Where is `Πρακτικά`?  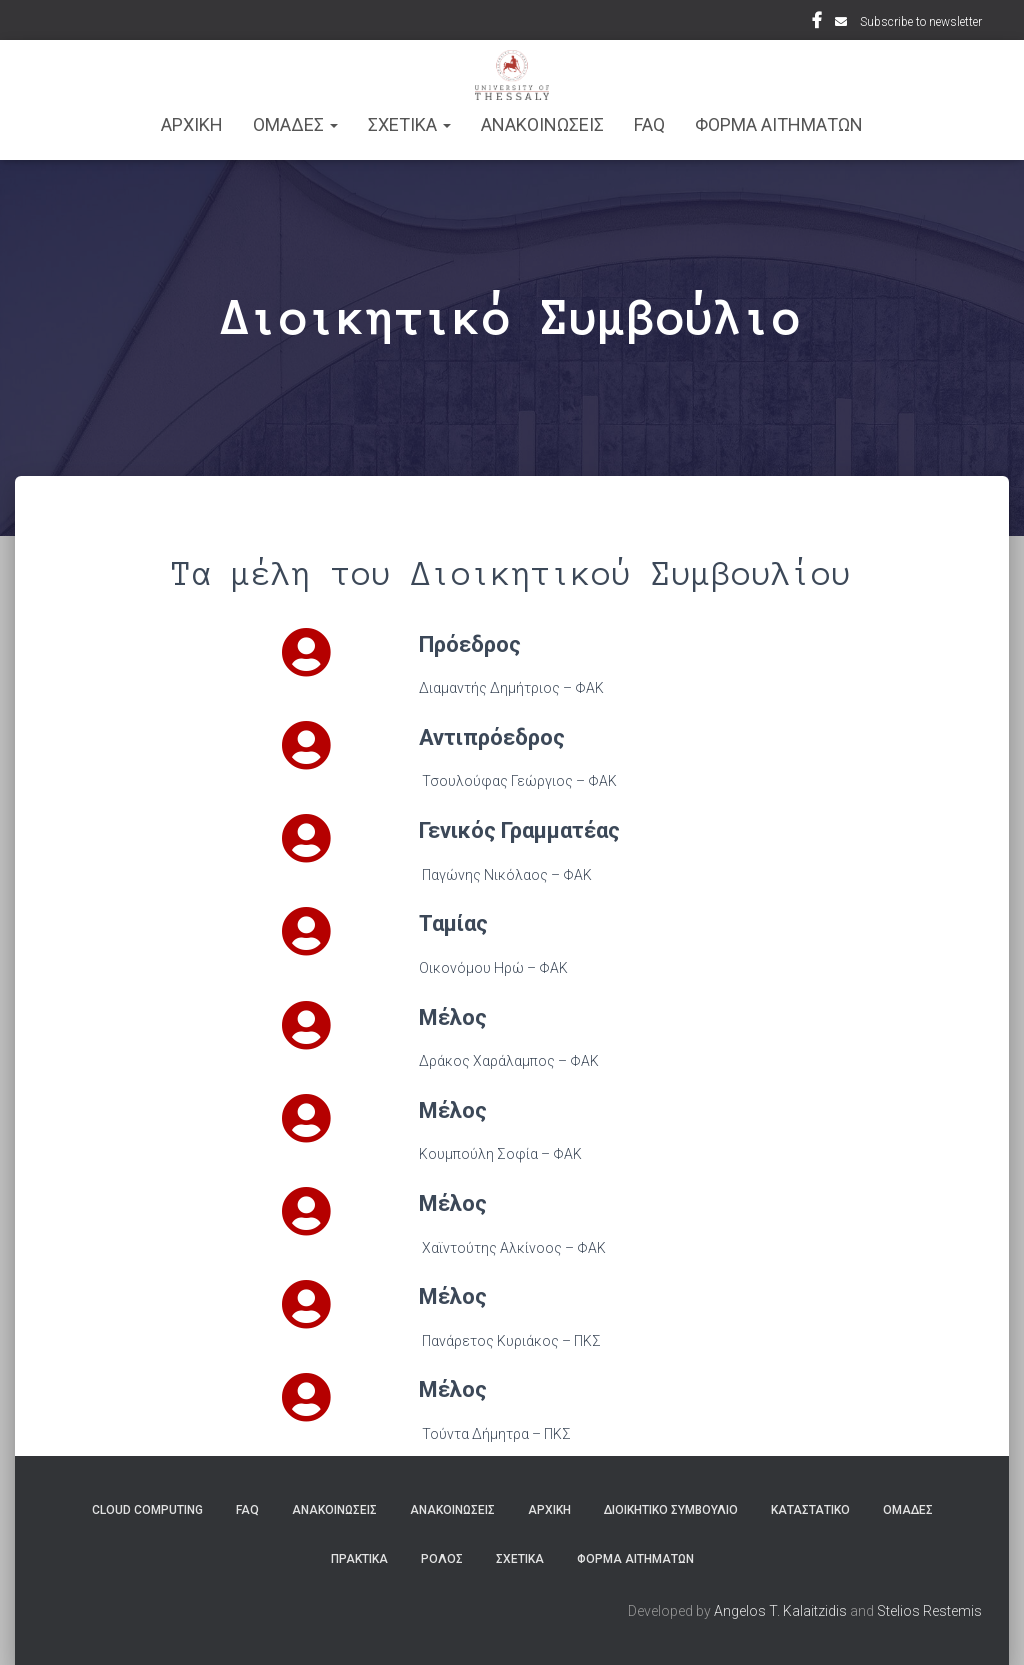 Πρακτικά is located at coordinates (359, 1559).